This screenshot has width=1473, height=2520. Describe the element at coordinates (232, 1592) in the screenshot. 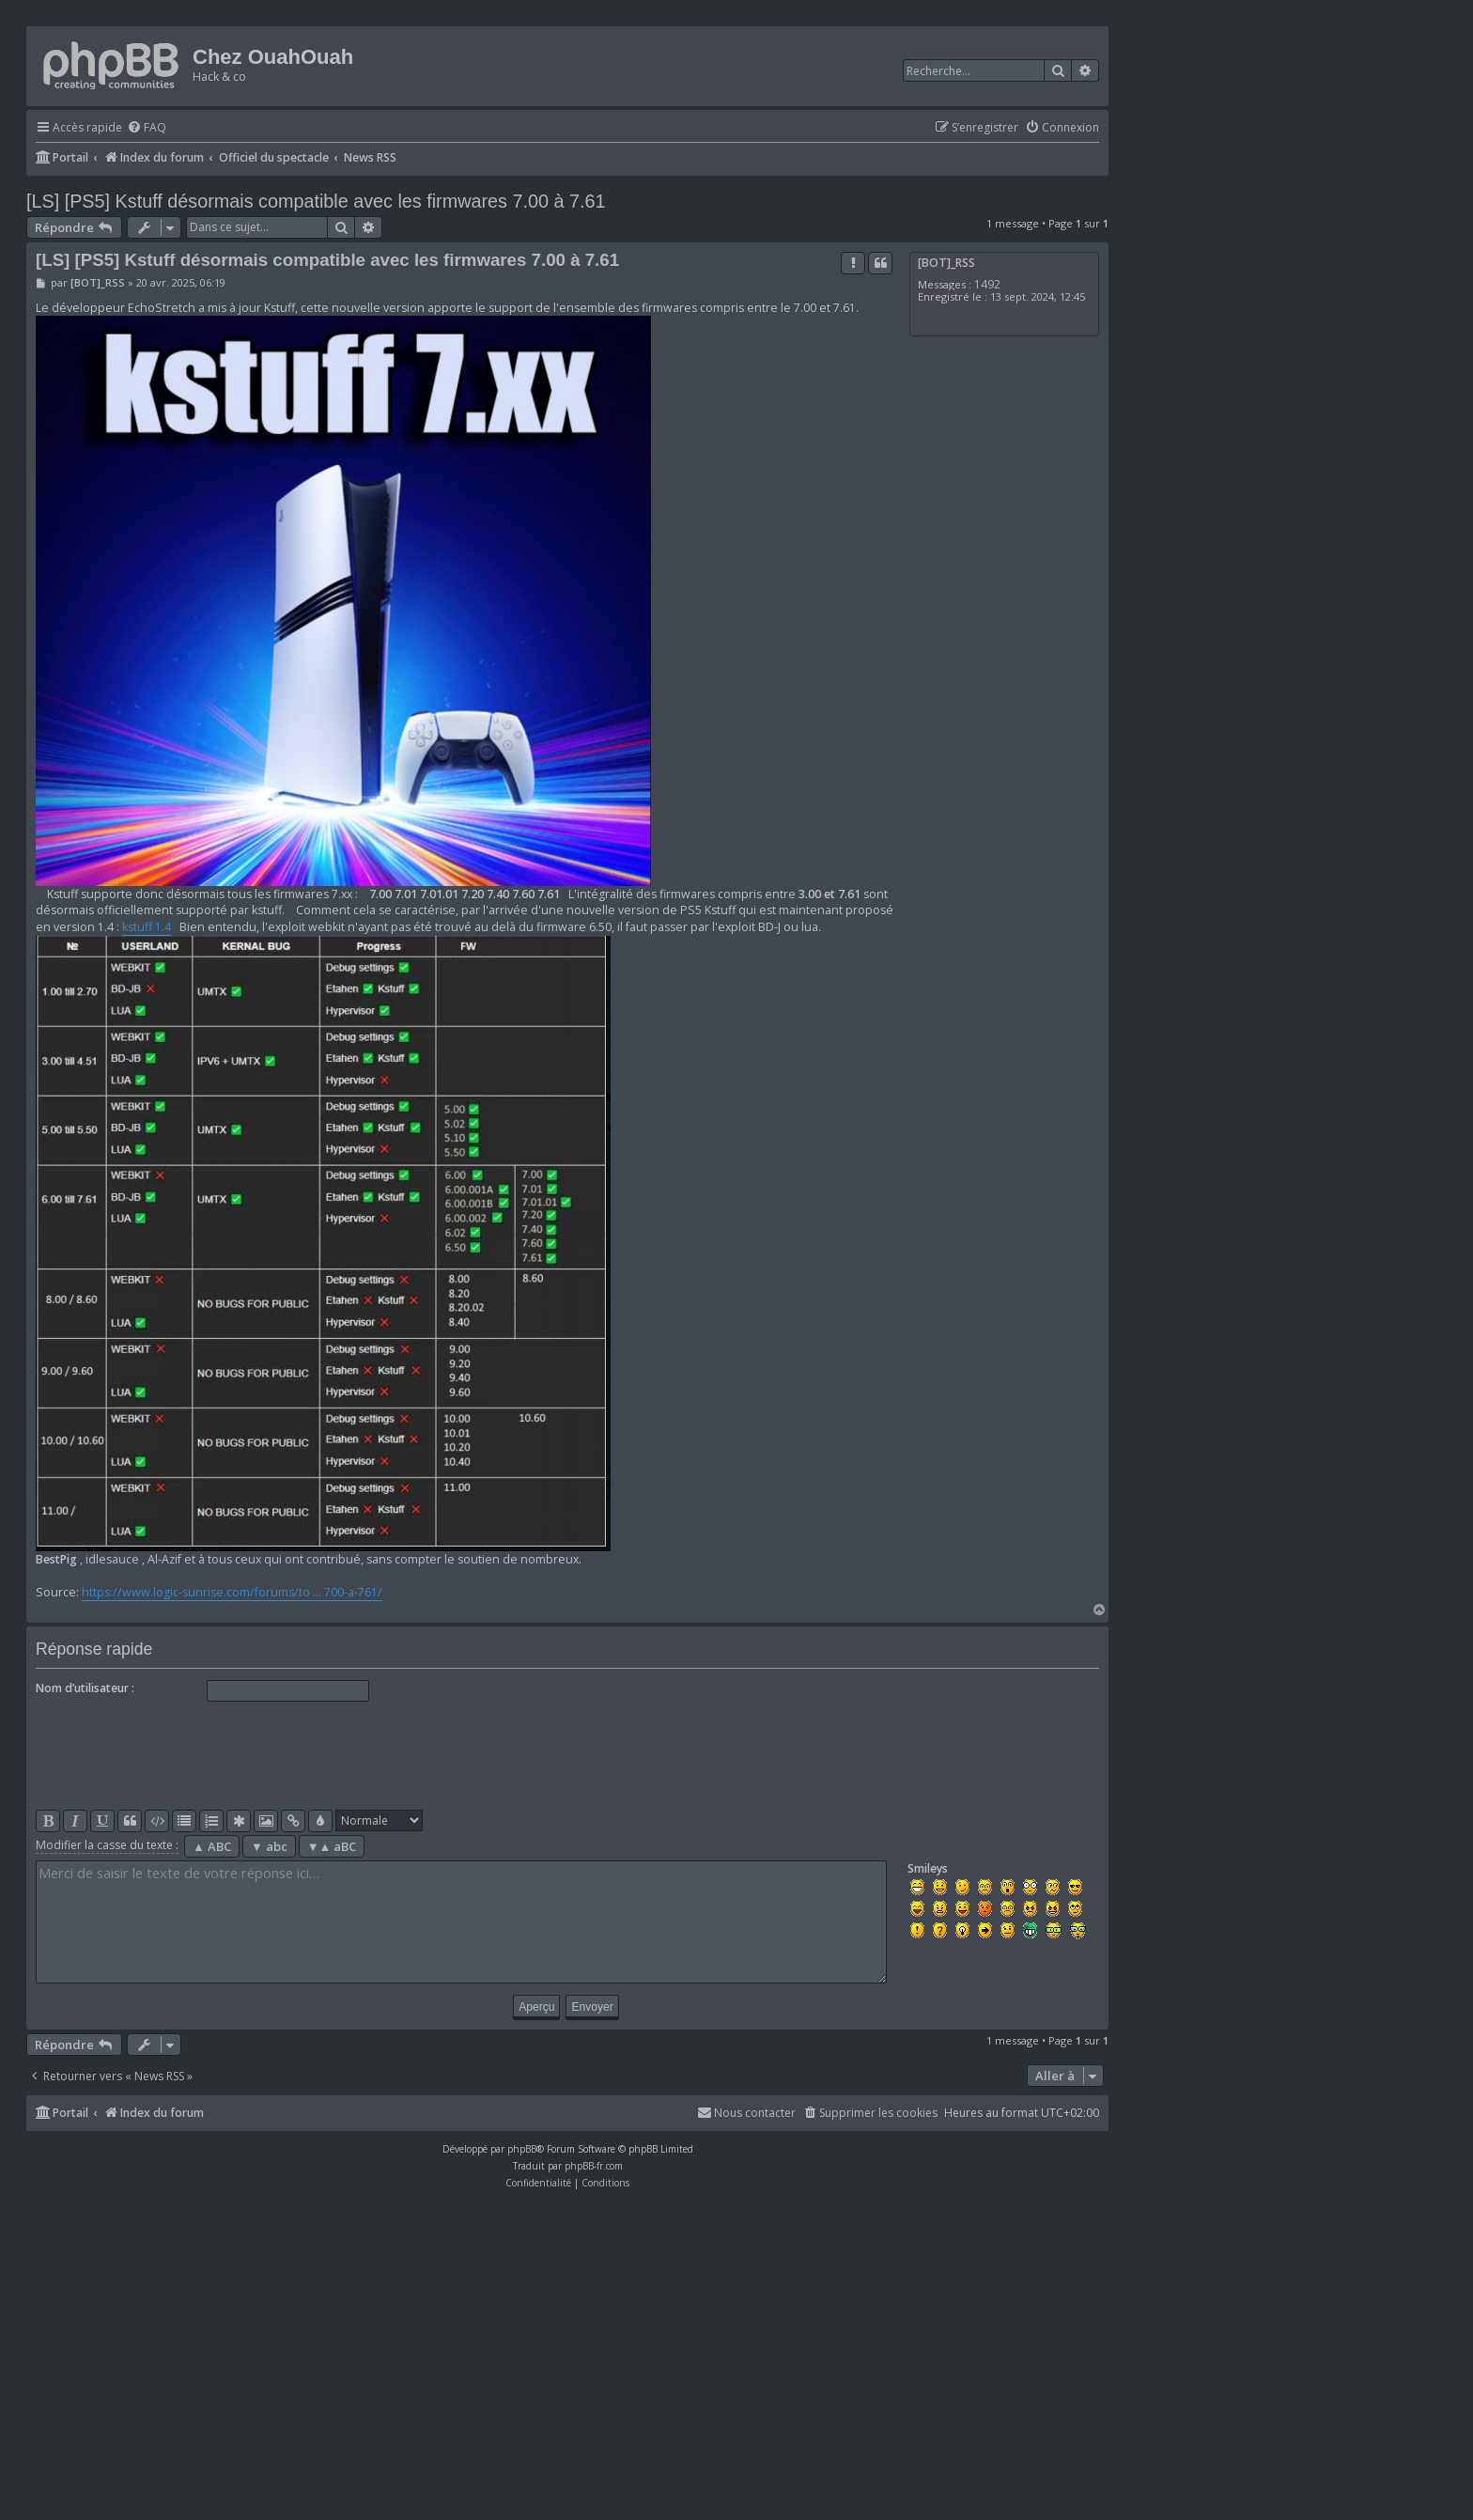

I see `https://www.logic-sunrise.com/forums/to ... 700-a-761/` at that location.